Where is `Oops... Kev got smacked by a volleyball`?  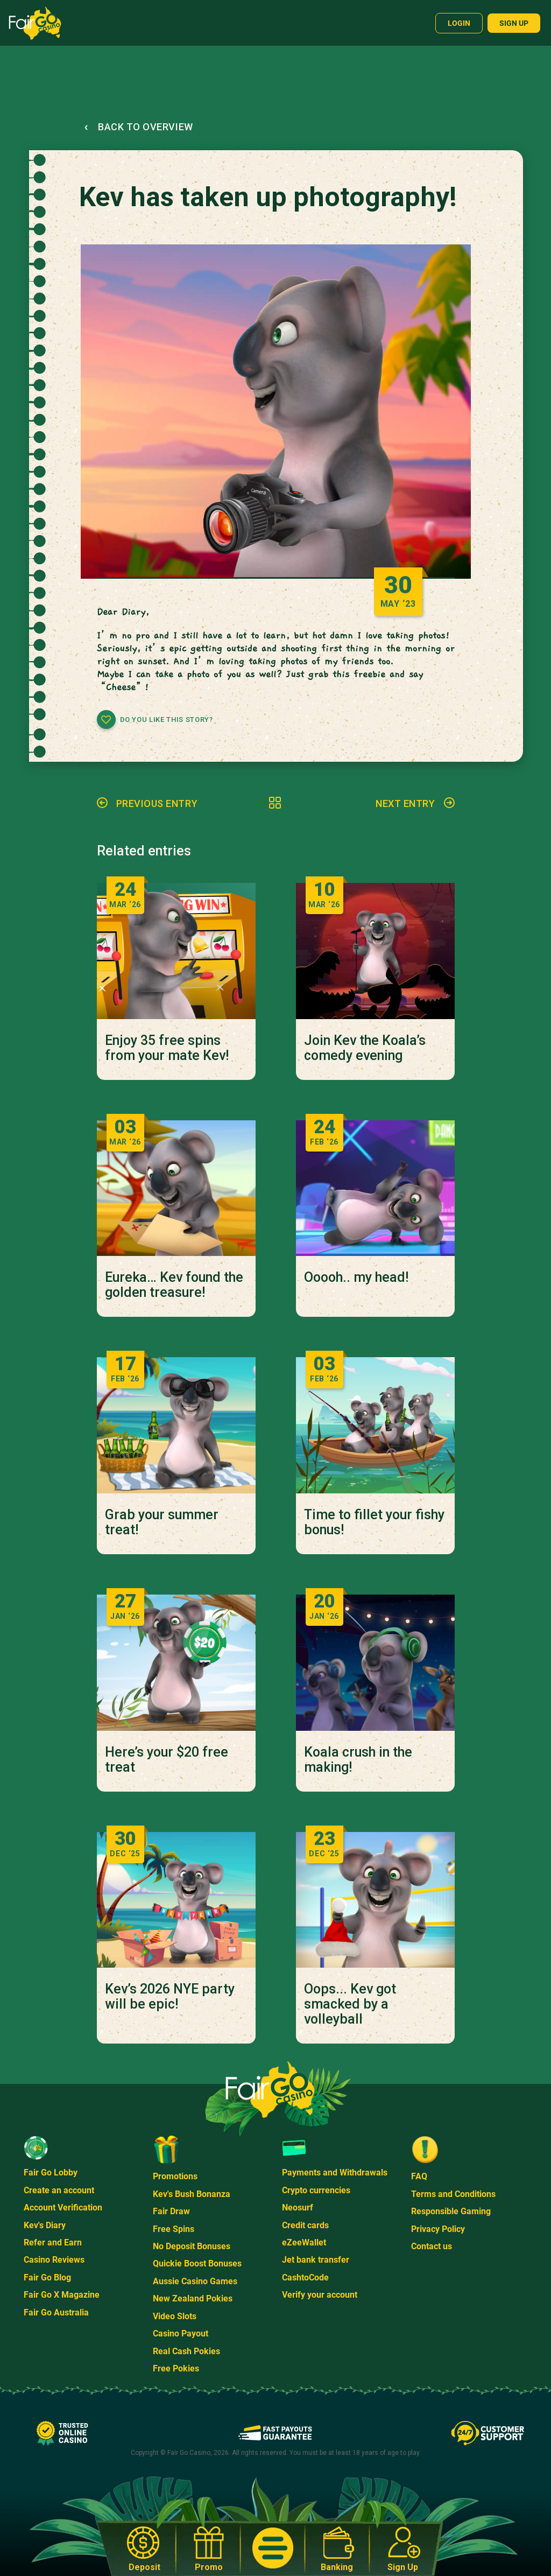 Oops... Kev got smacked by a volleyball is located at coordinates (350, 2004).